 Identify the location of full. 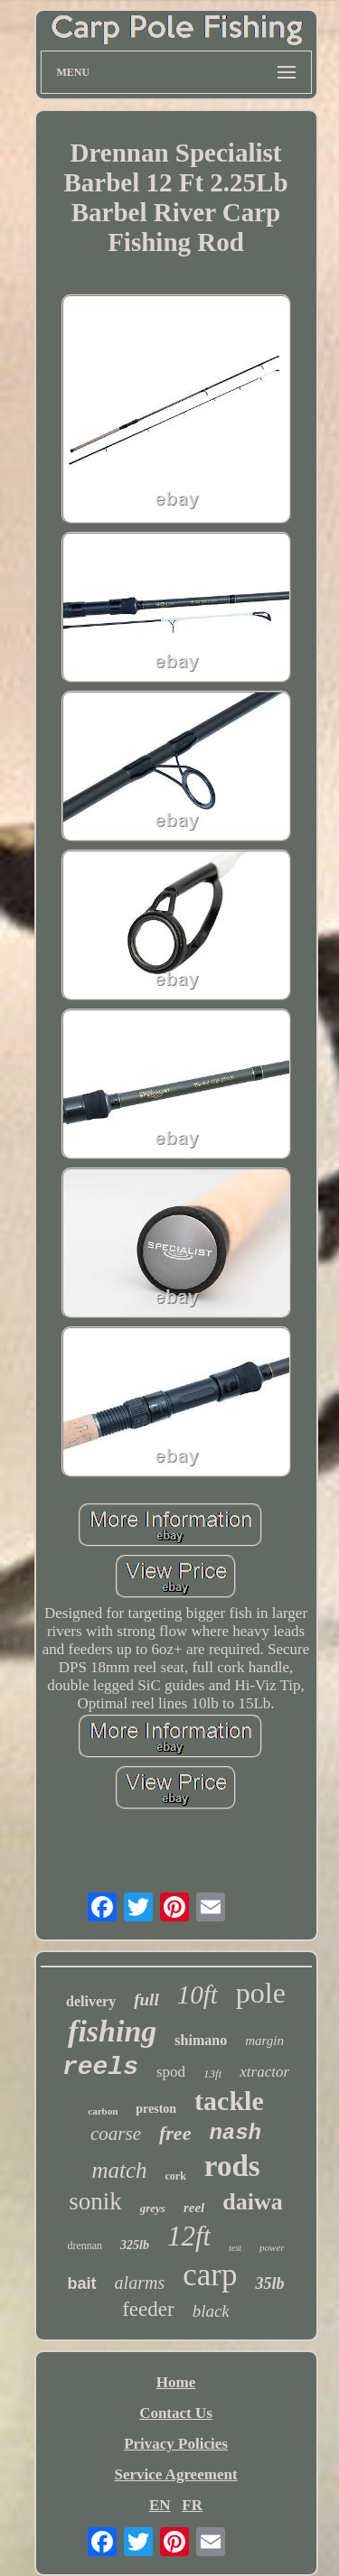
(146, 1999).